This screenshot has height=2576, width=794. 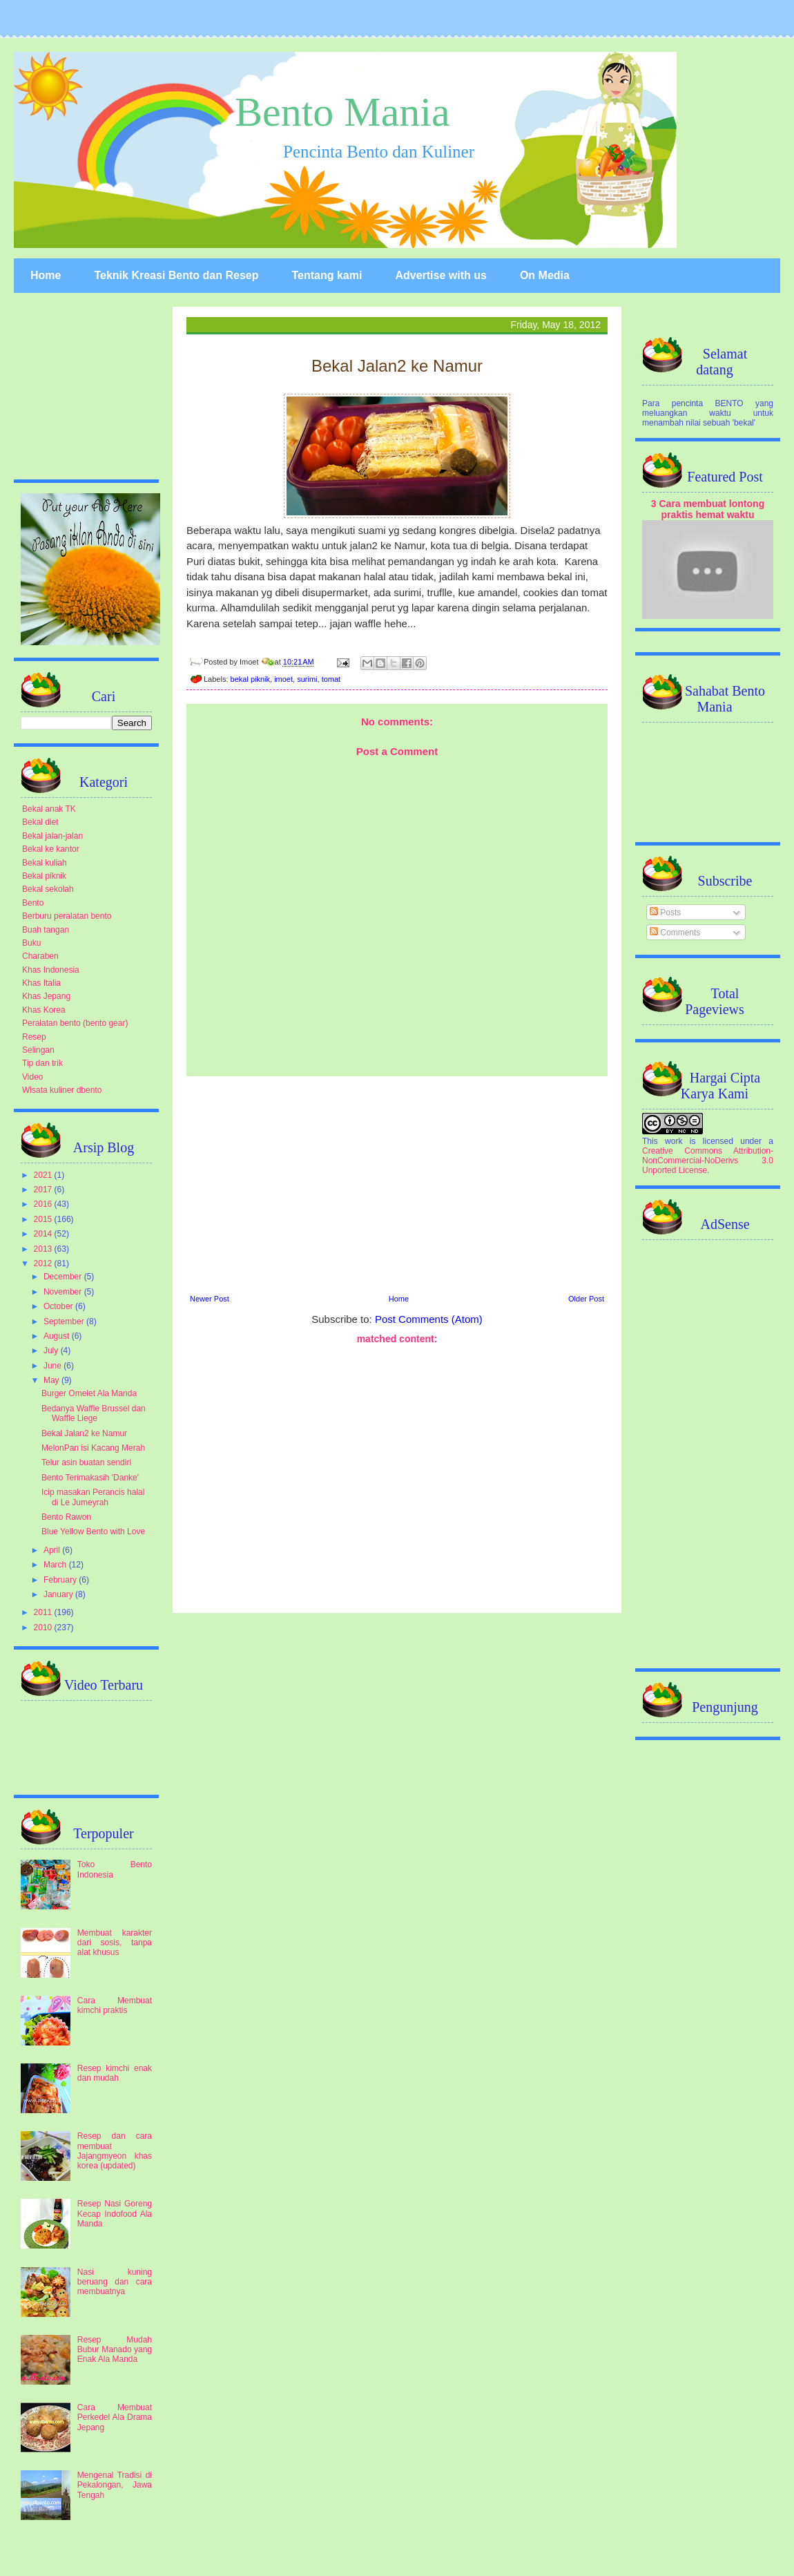 I want to click on 2011, so click(x=44, y=1612).